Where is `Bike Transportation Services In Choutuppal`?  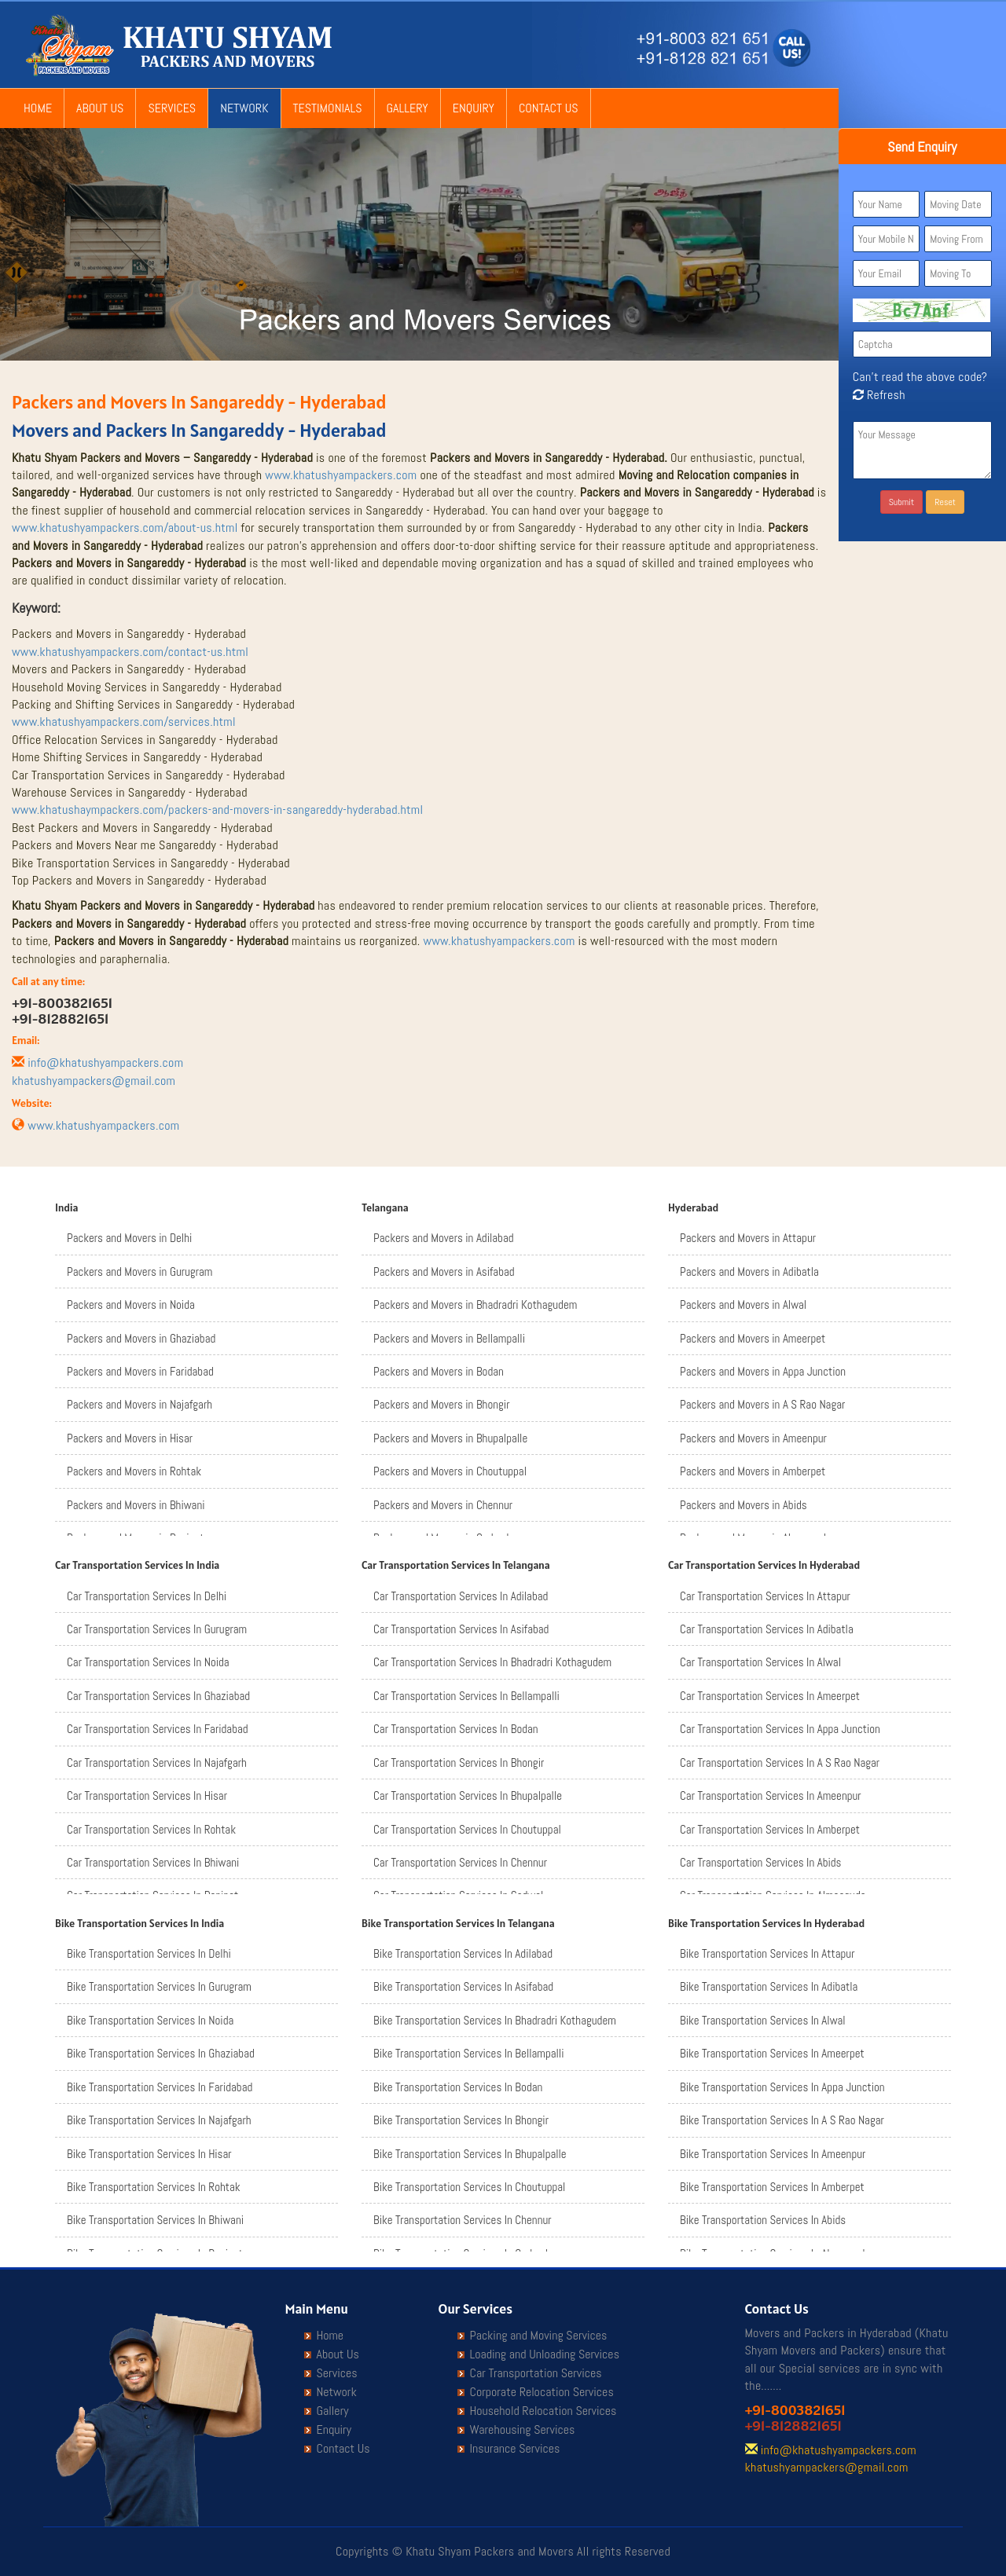 Bike Transportation Services In Choutuppal is located at coordinates (469, 2186).